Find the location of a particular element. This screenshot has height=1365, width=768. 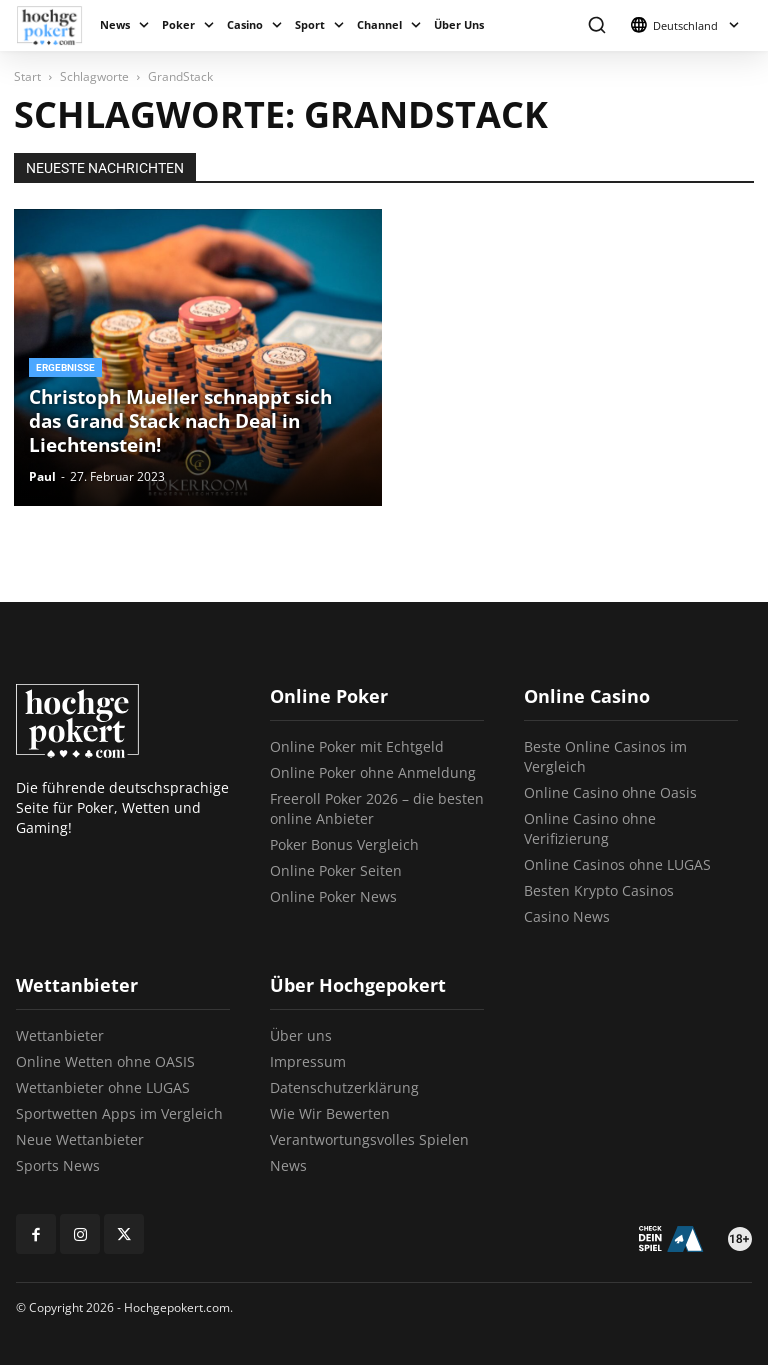

[button] is located at coordinates (596, 25).